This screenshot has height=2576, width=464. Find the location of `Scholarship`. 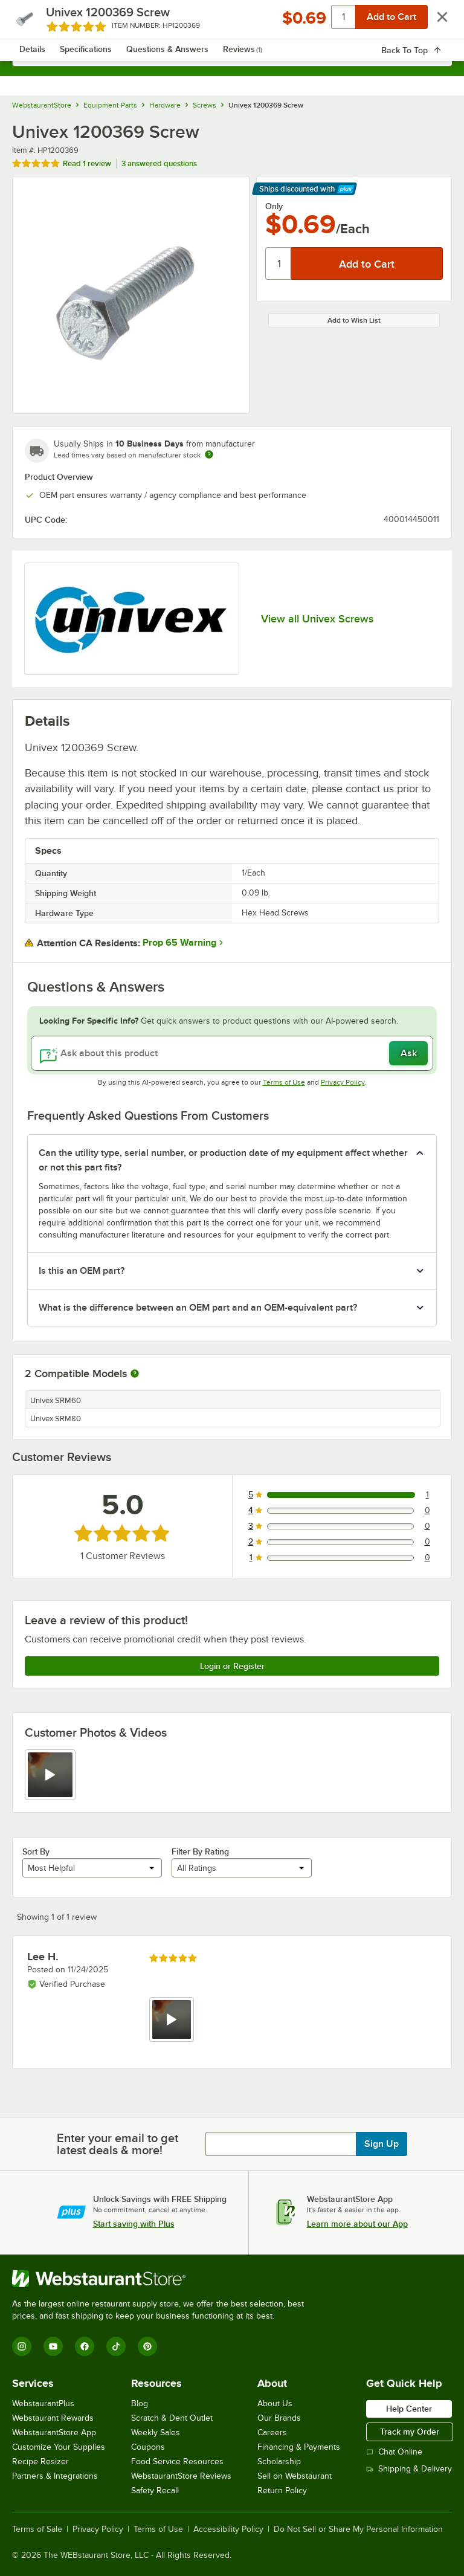

Scholarship is located at coordinates (279, 2461).